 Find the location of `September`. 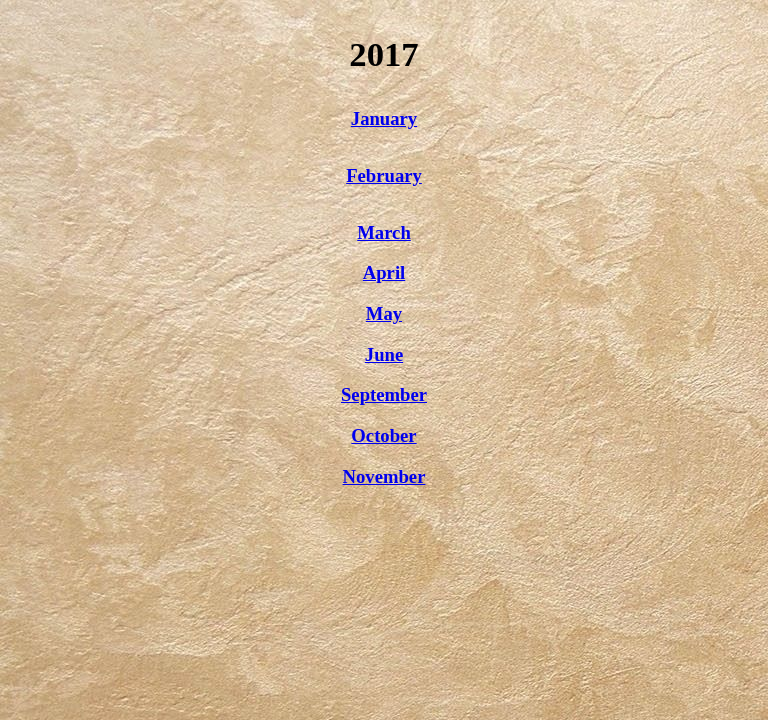

September is located at coordinates (384, 394).